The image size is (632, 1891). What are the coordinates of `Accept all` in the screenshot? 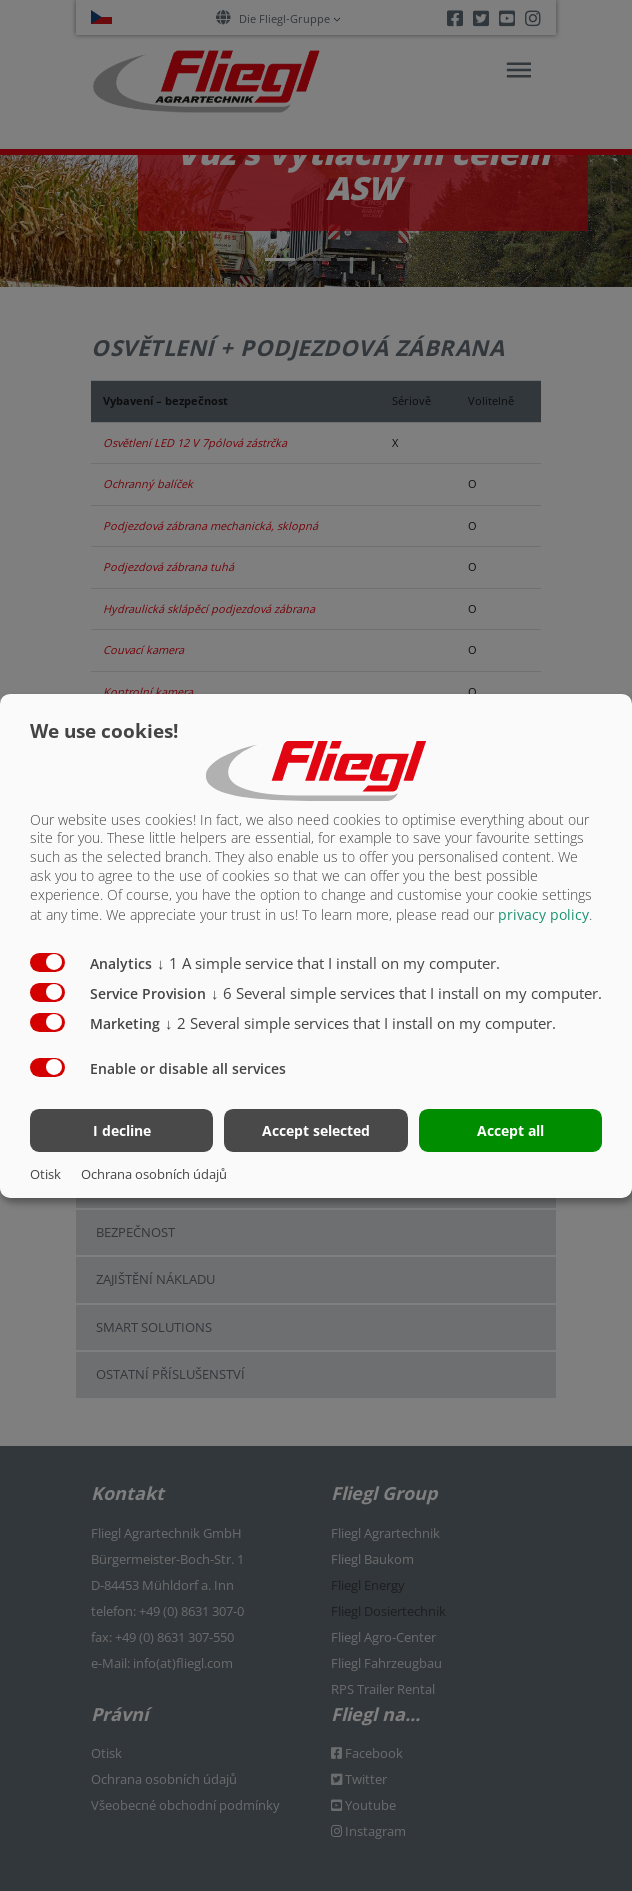 It's located at (510, 1130).